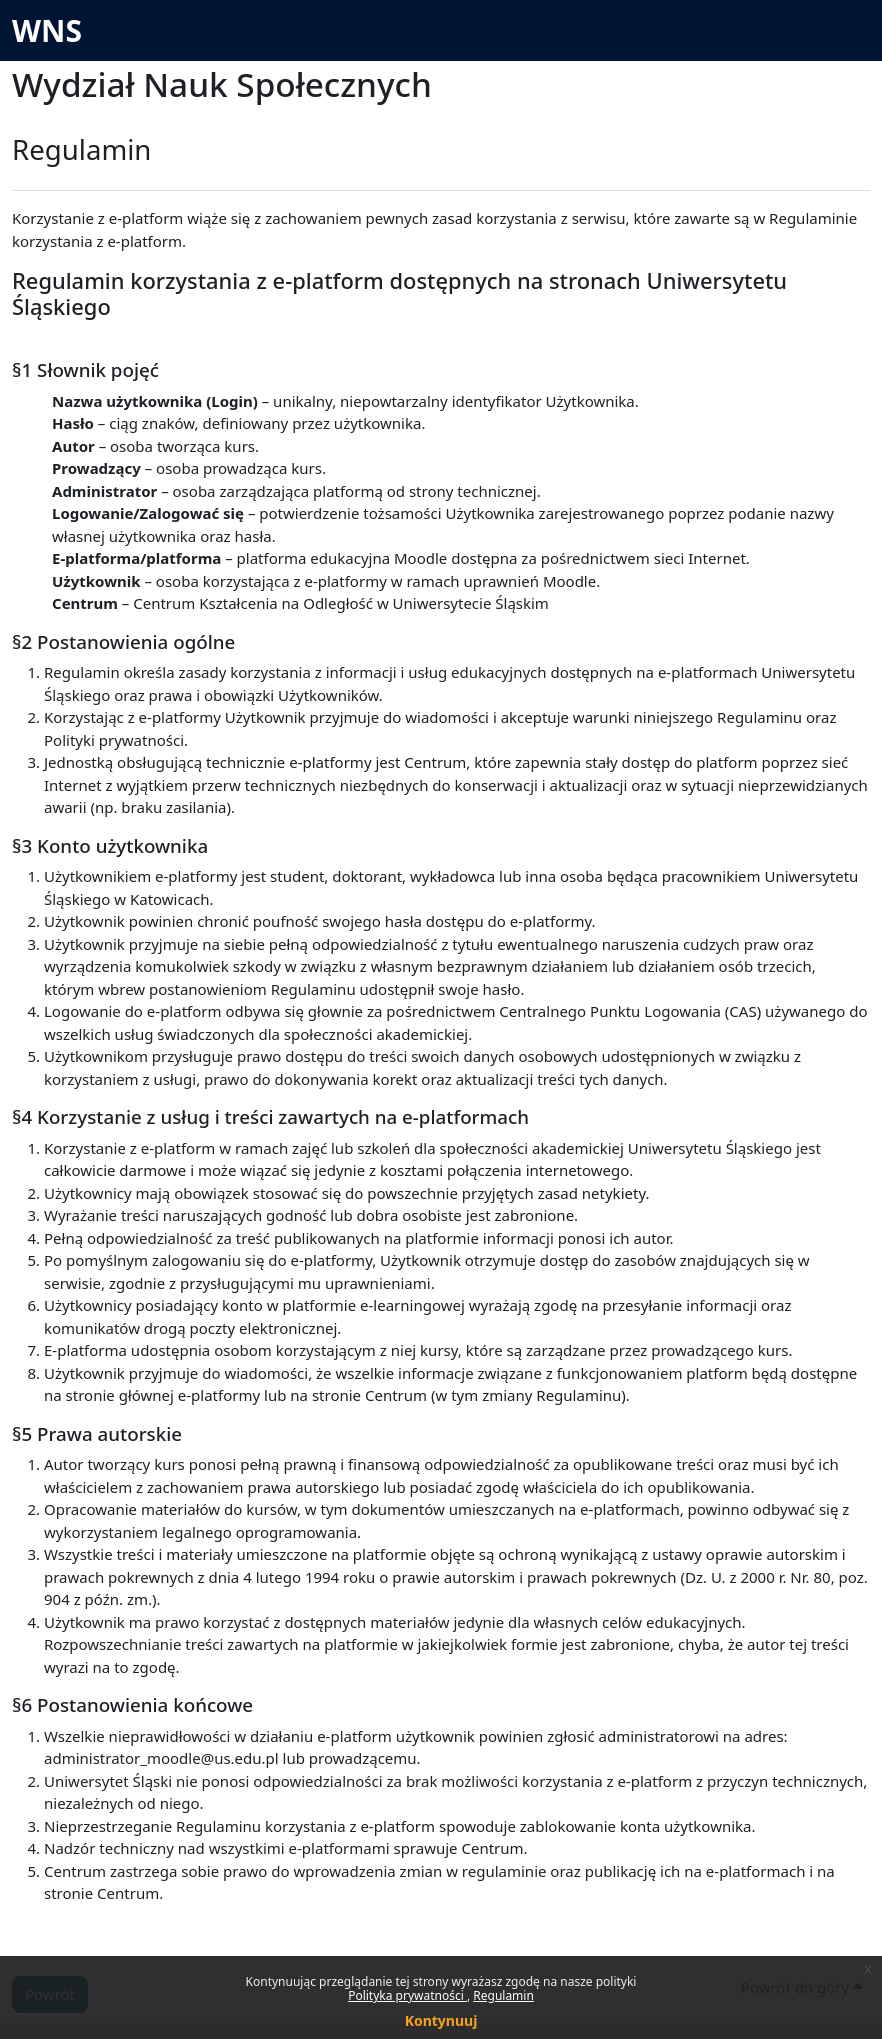  Describe the element at coordinates (503, 1995) in the screenshot. I see `Regulamin` at that location.